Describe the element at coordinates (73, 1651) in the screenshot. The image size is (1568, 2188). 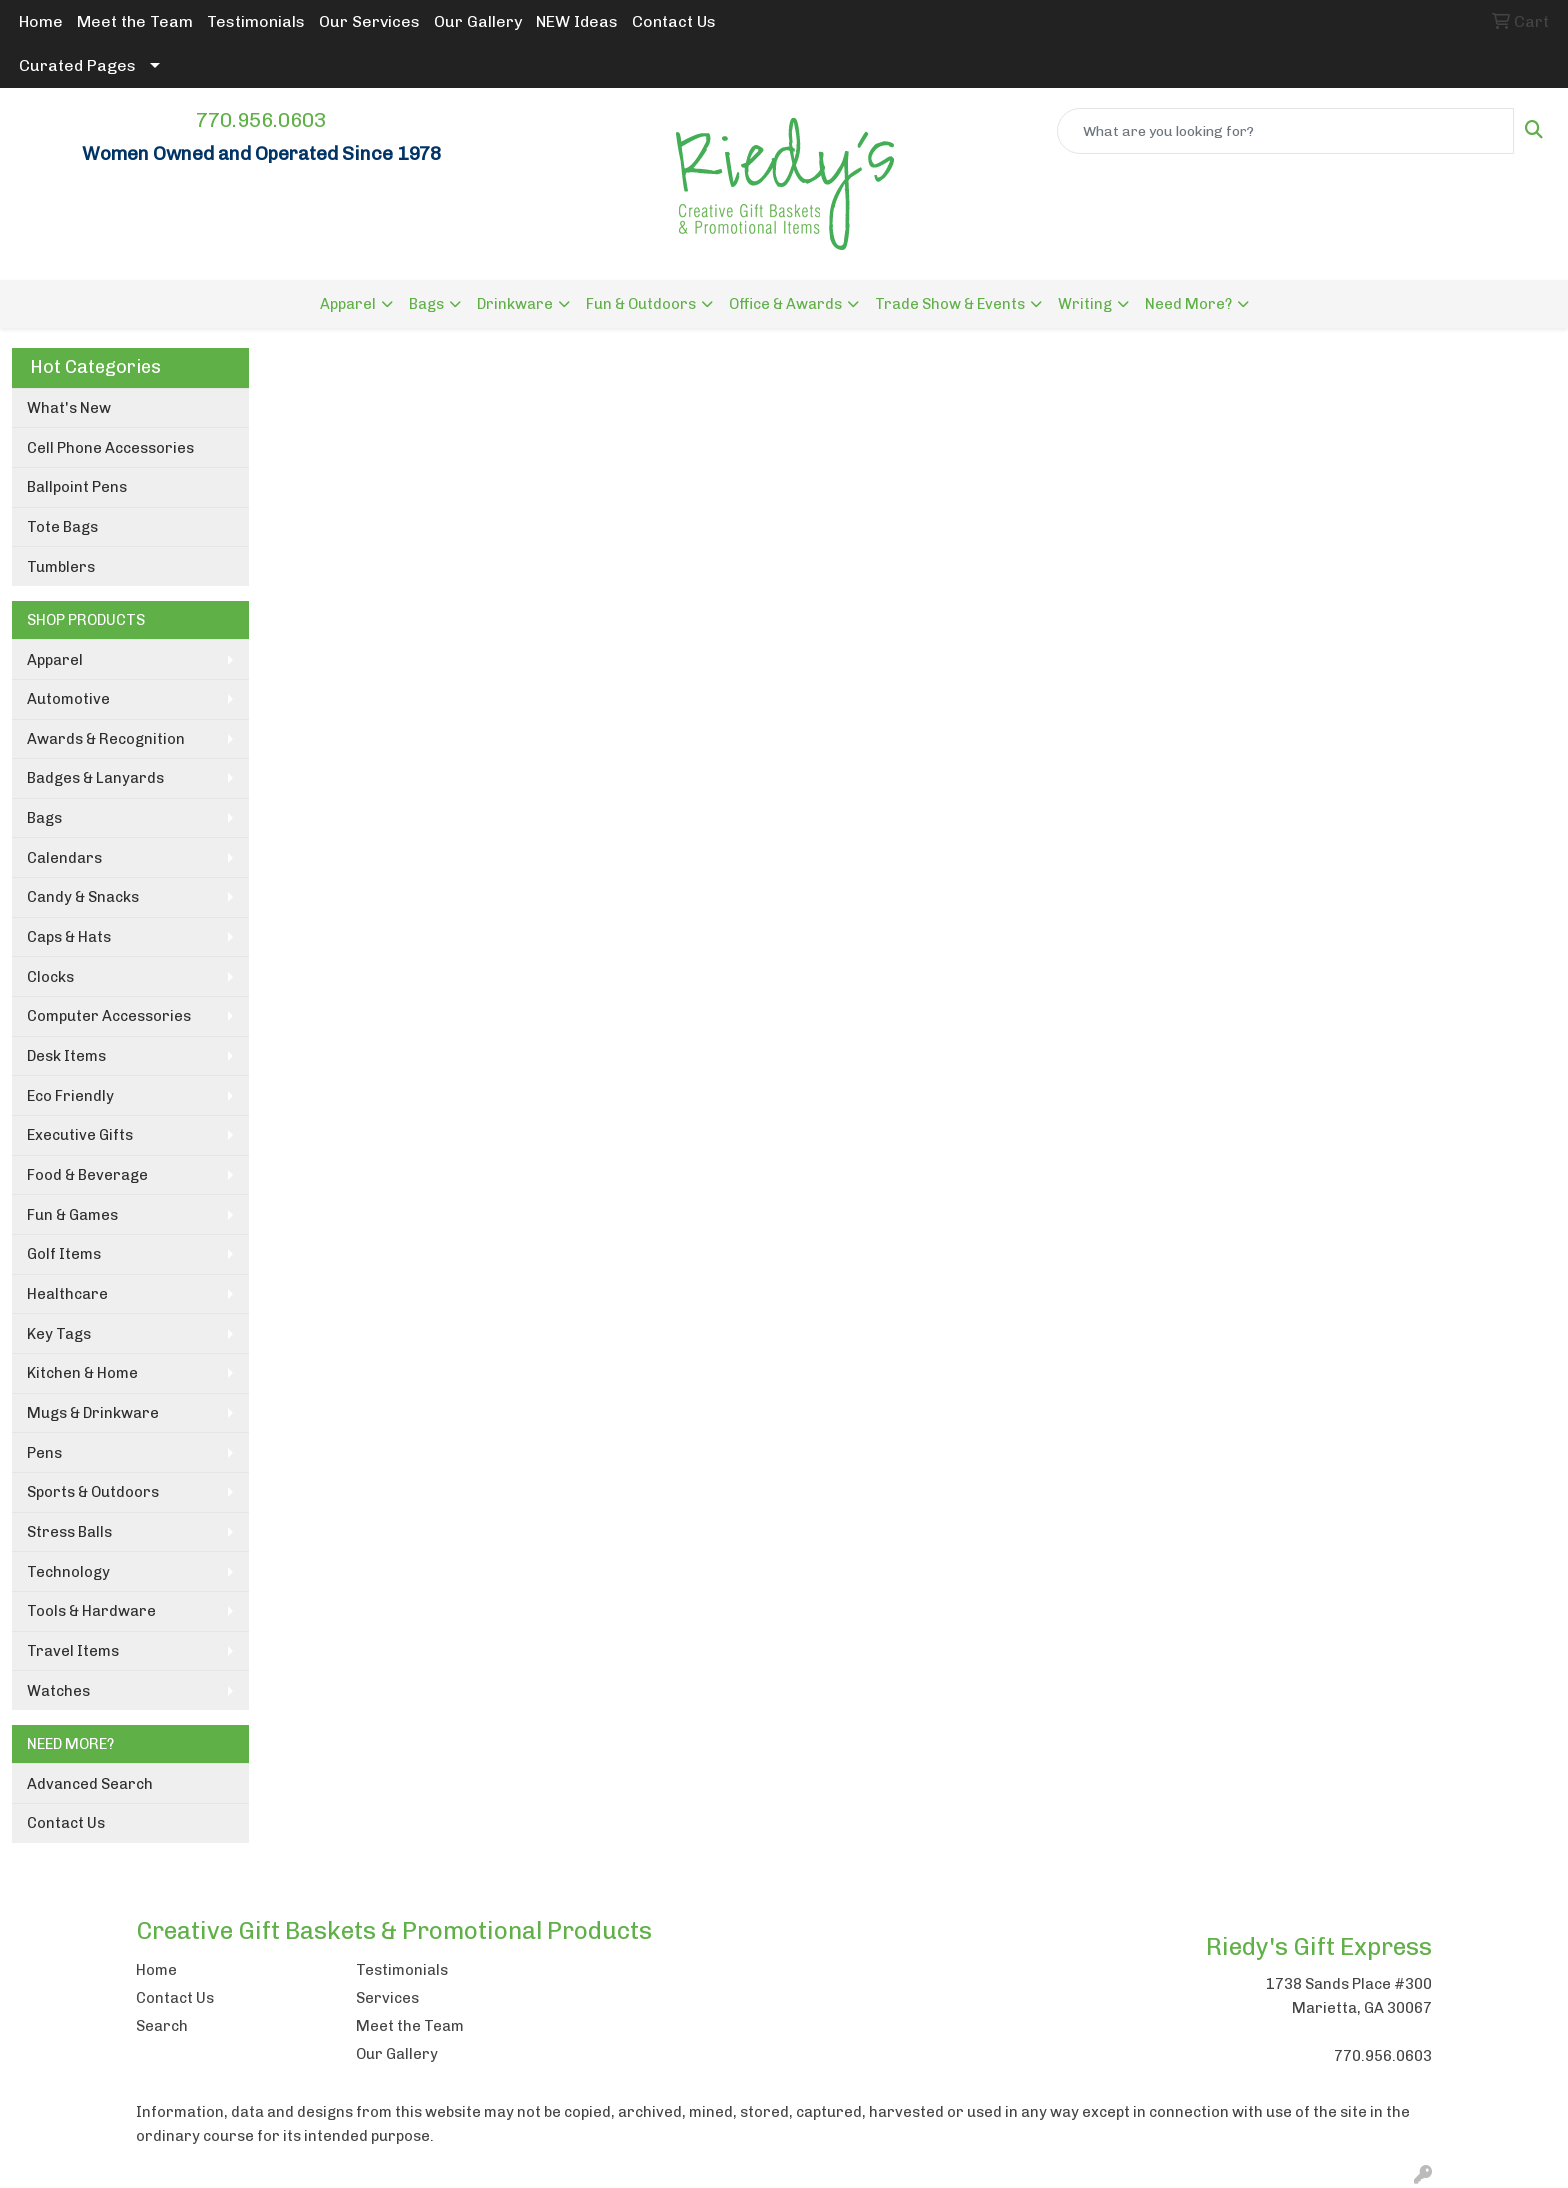
I see `Travel Items` at that location.